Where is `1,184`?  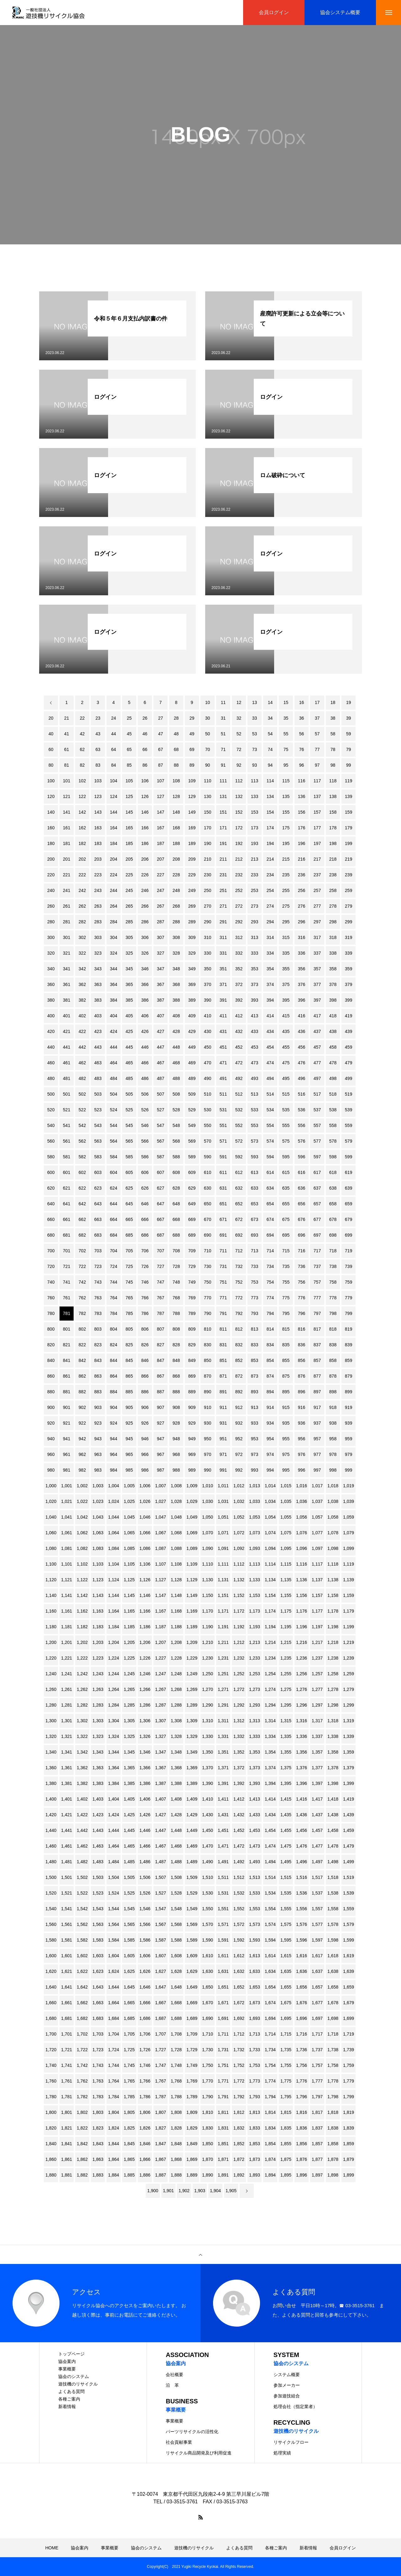 1,184 is located at coordinates (113, 1626).